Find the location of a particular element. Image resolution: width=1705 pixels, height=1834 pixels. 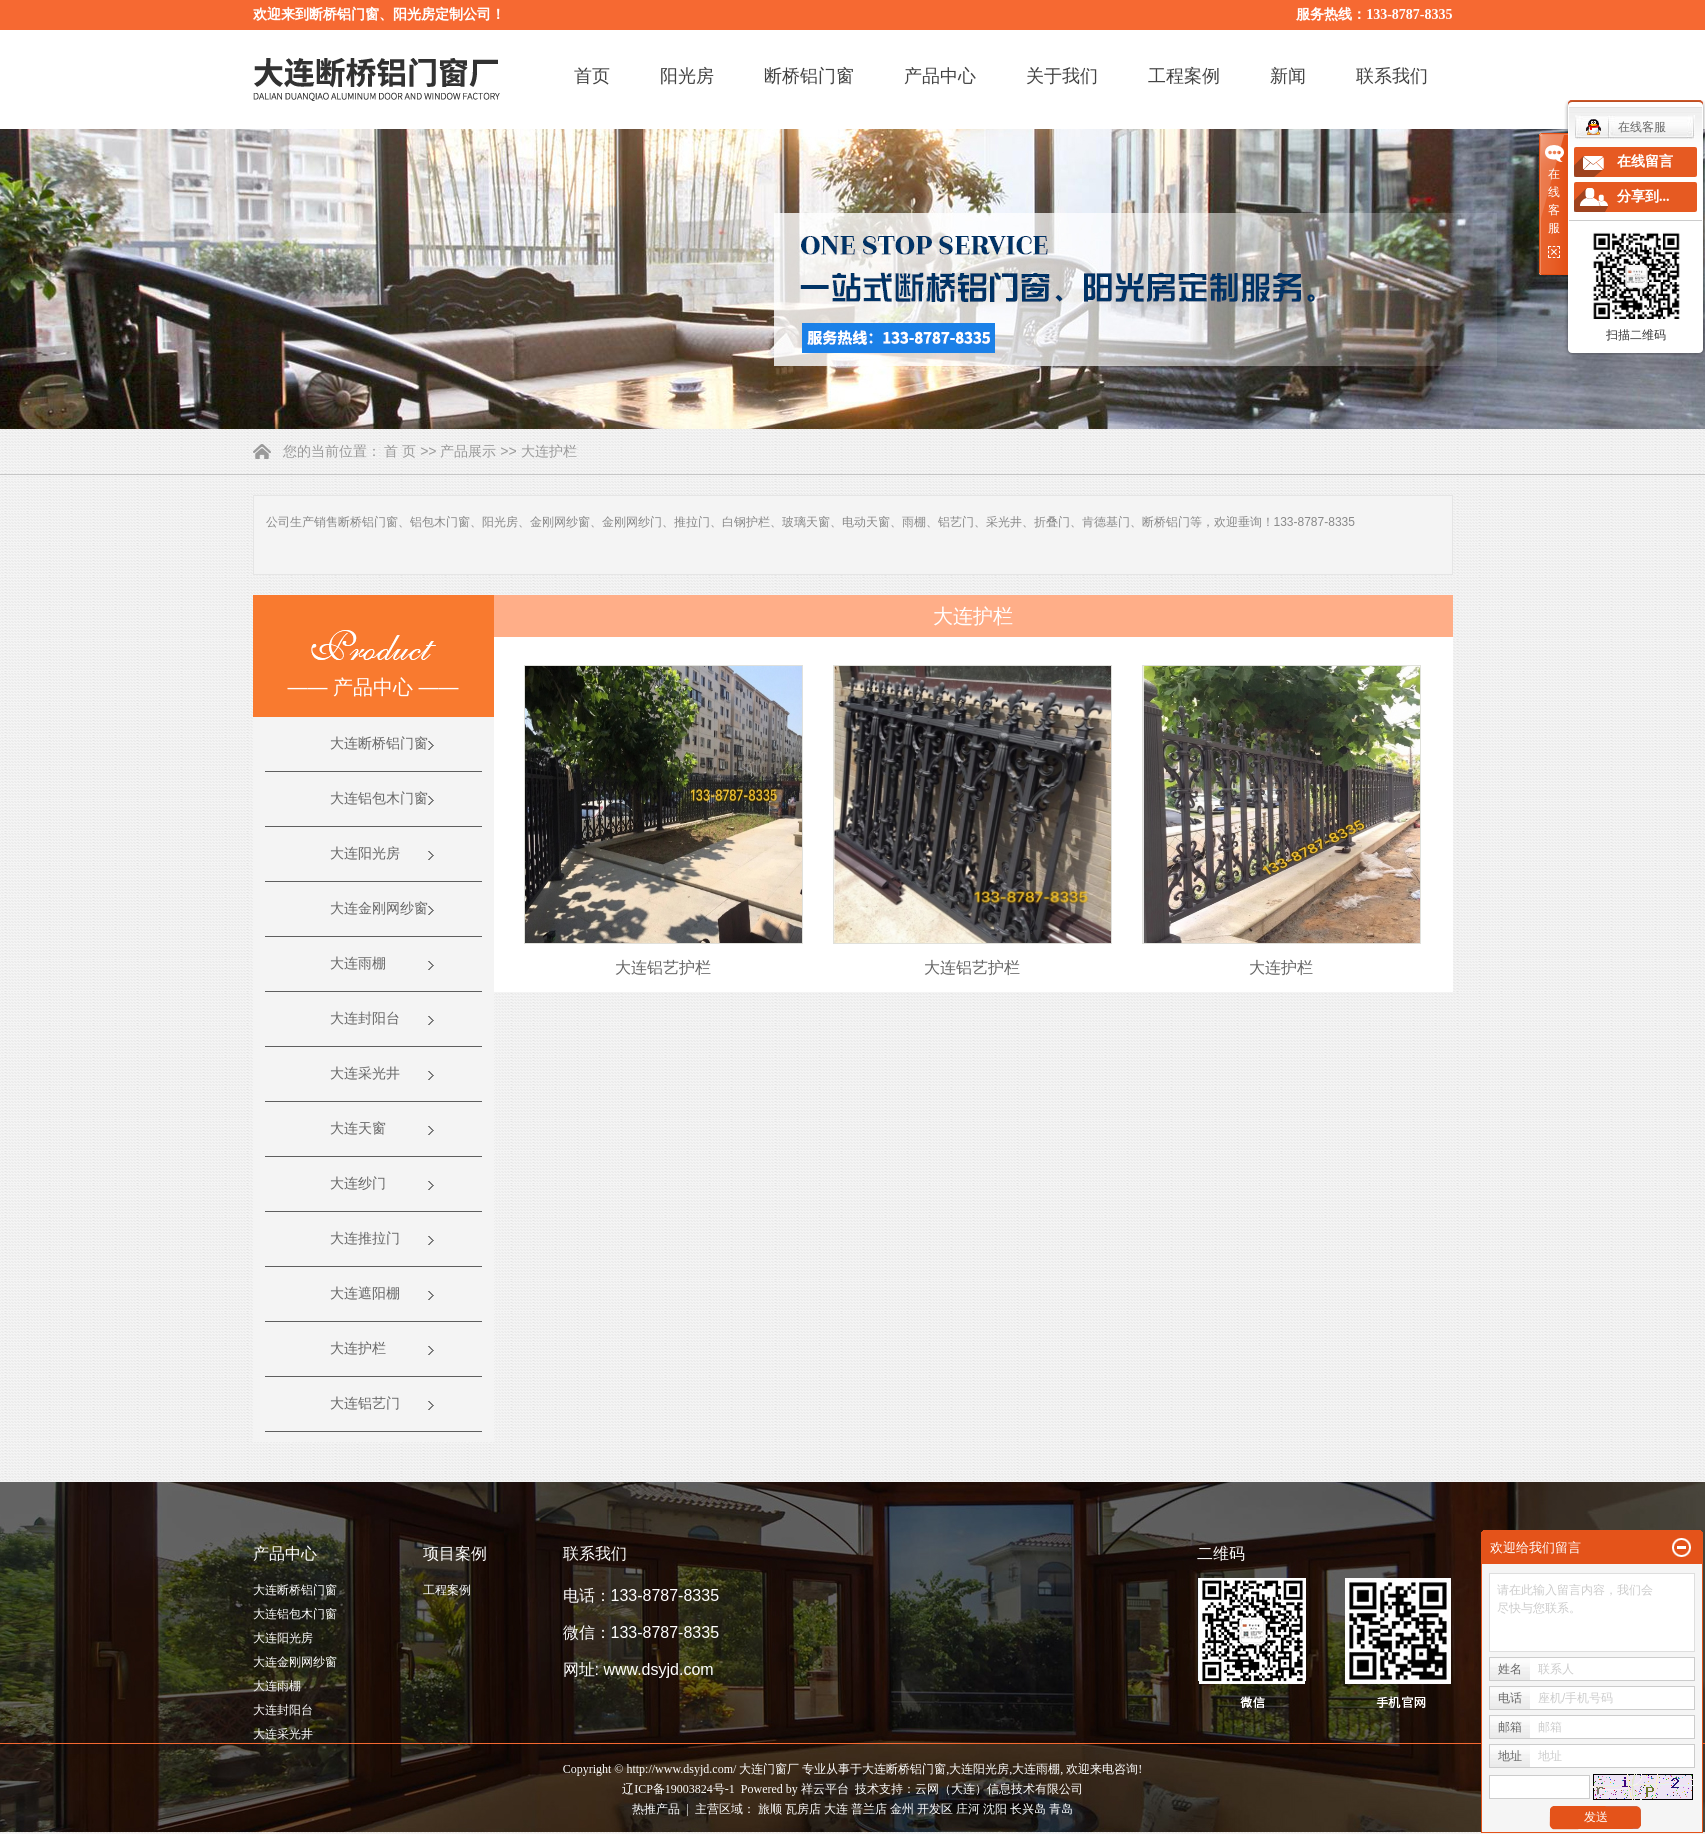

祥云平台 is located at coordinates (825, 1789).